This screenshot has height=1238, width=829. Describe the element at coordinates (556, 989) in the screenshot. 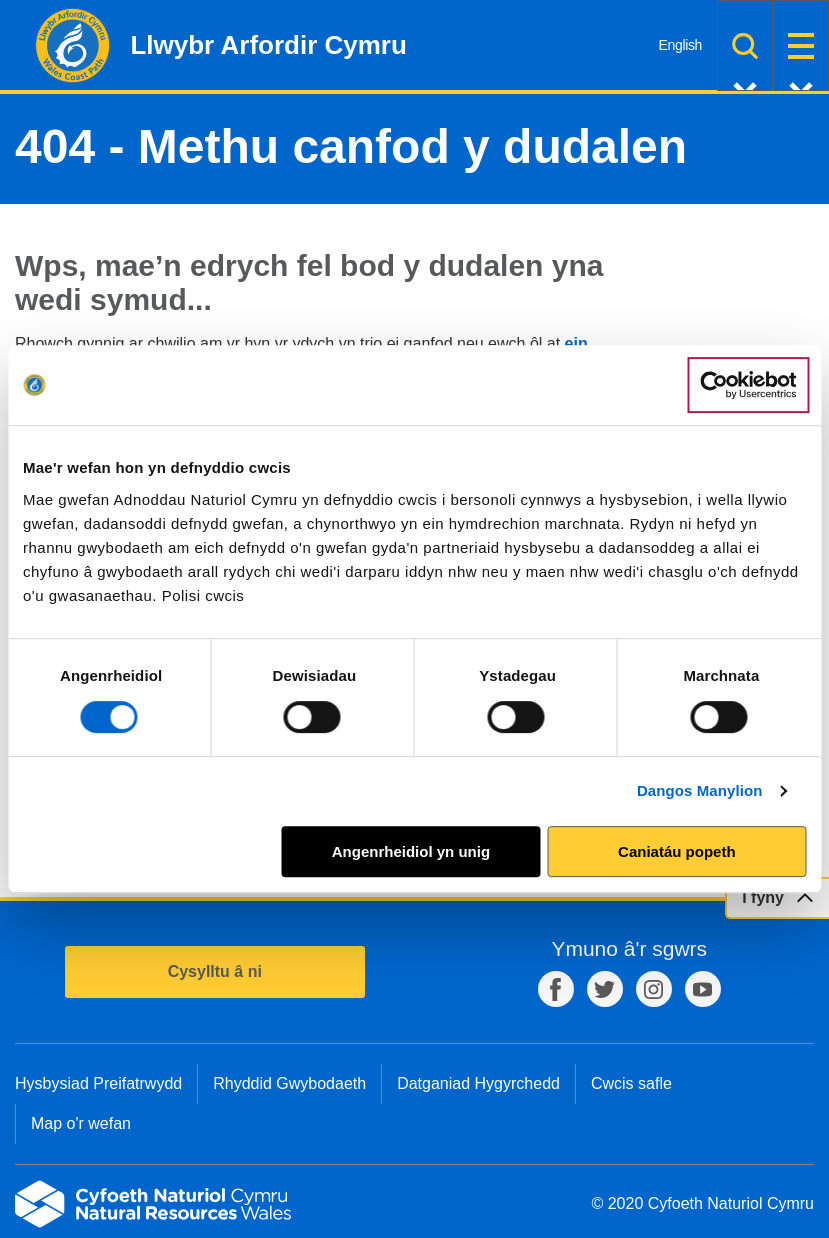

I see `Facebook` at that location.